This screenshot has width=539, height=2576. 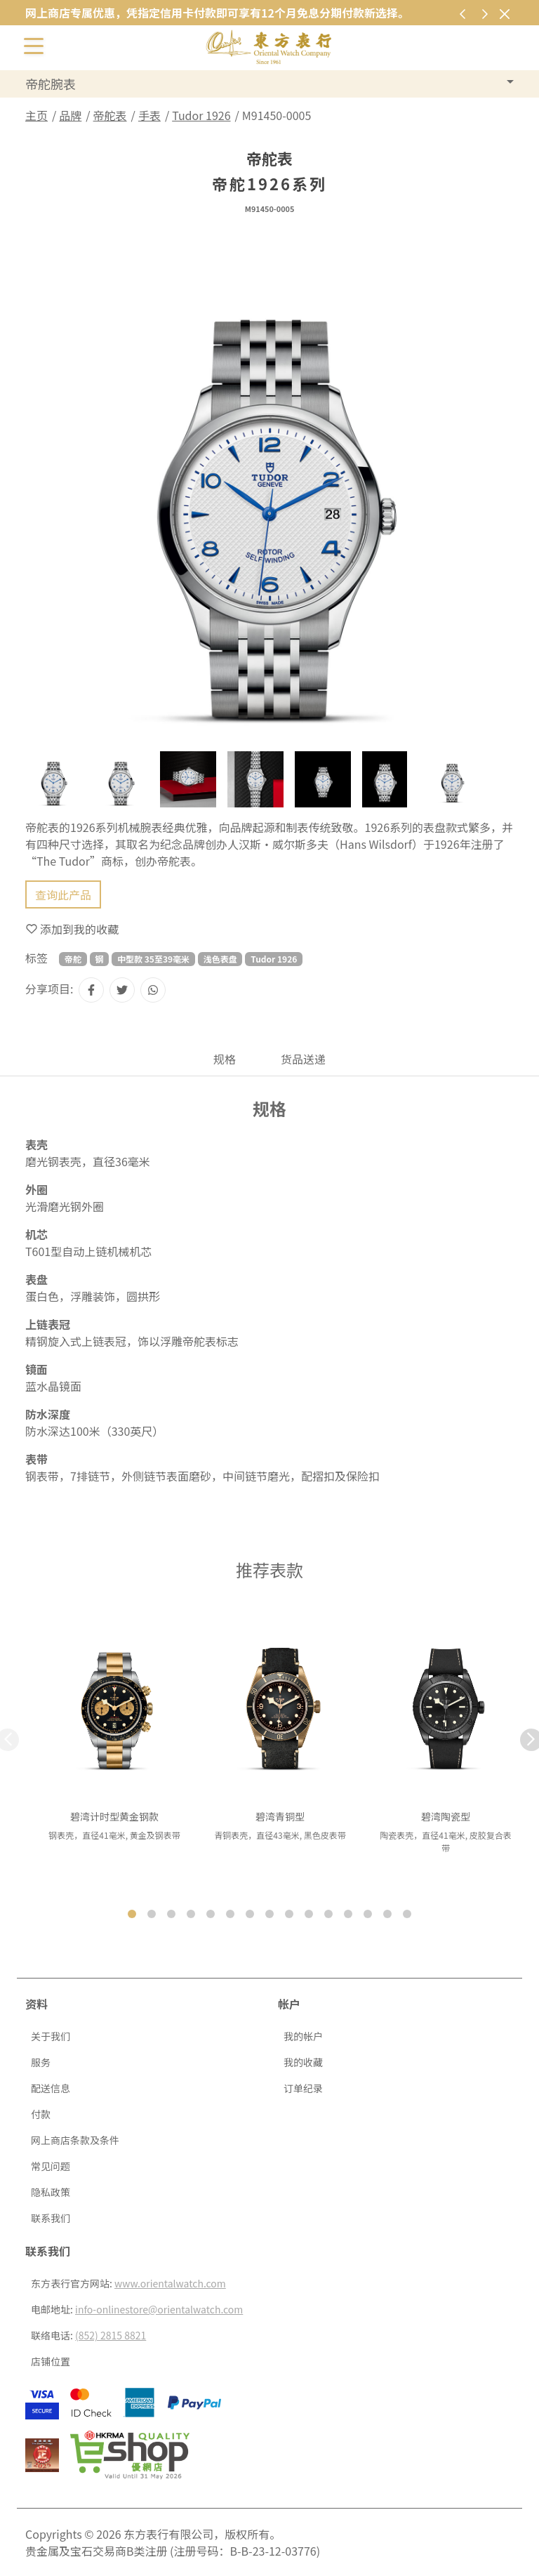 I want to click on 主页, so click(x=36, y=115).